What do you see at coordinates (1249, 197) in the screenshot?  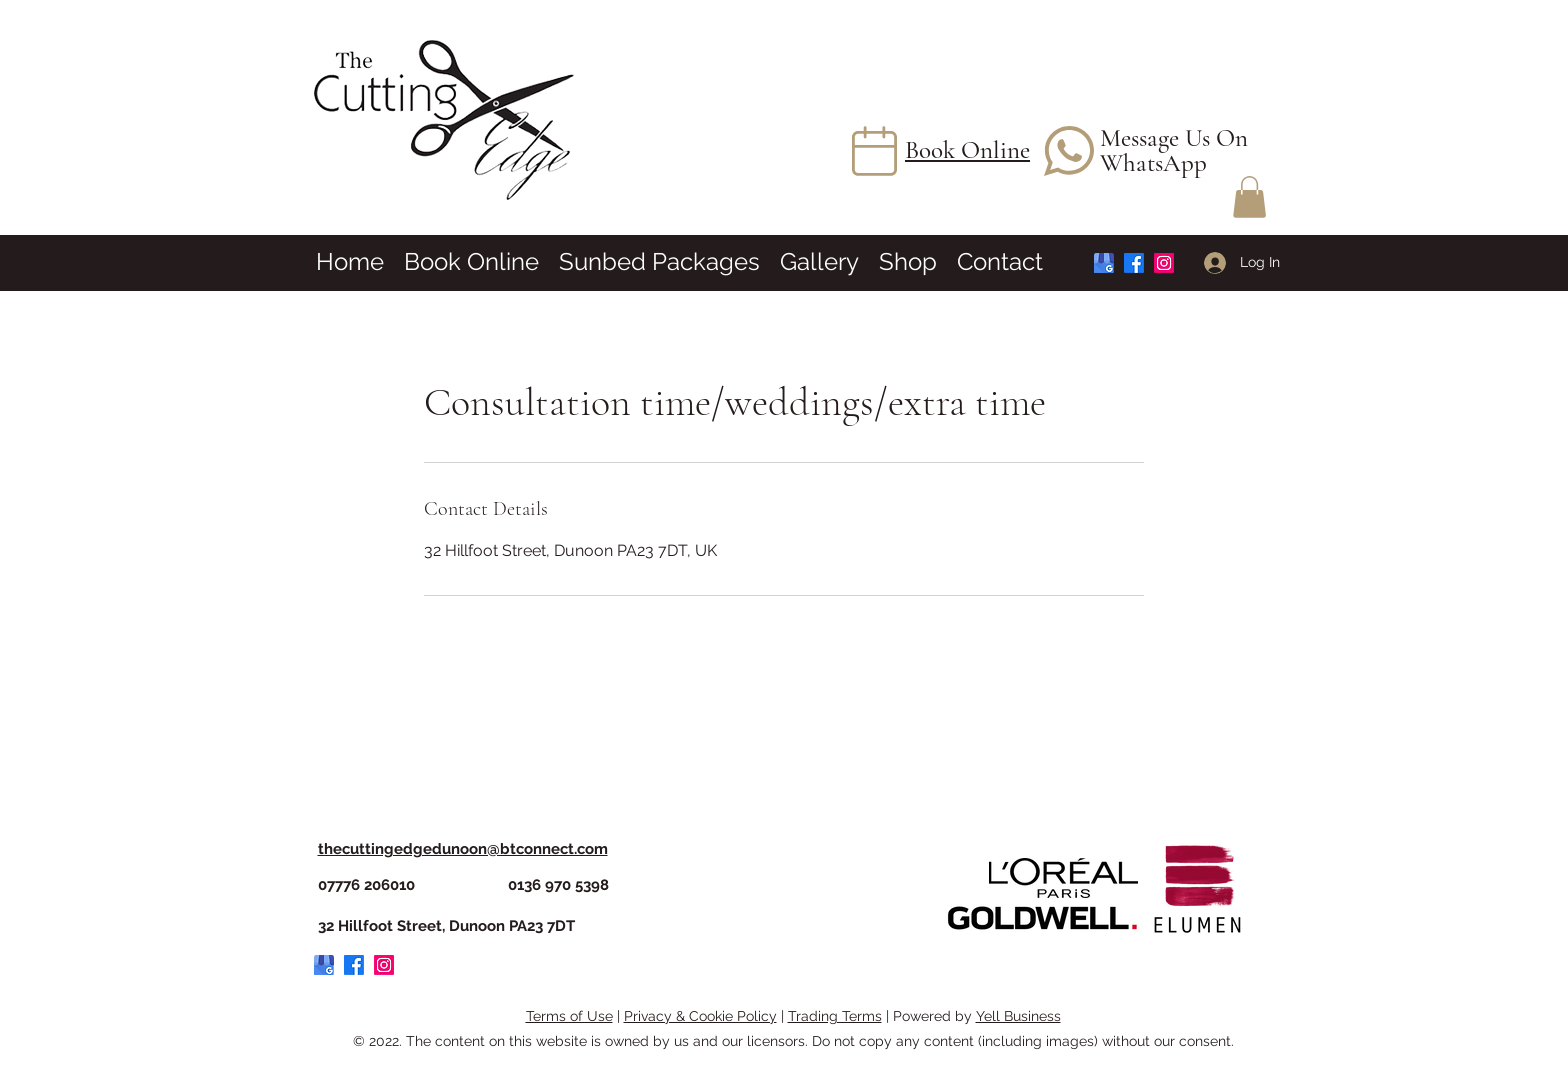 I see `[button]` at bounding box center [1249, 197].